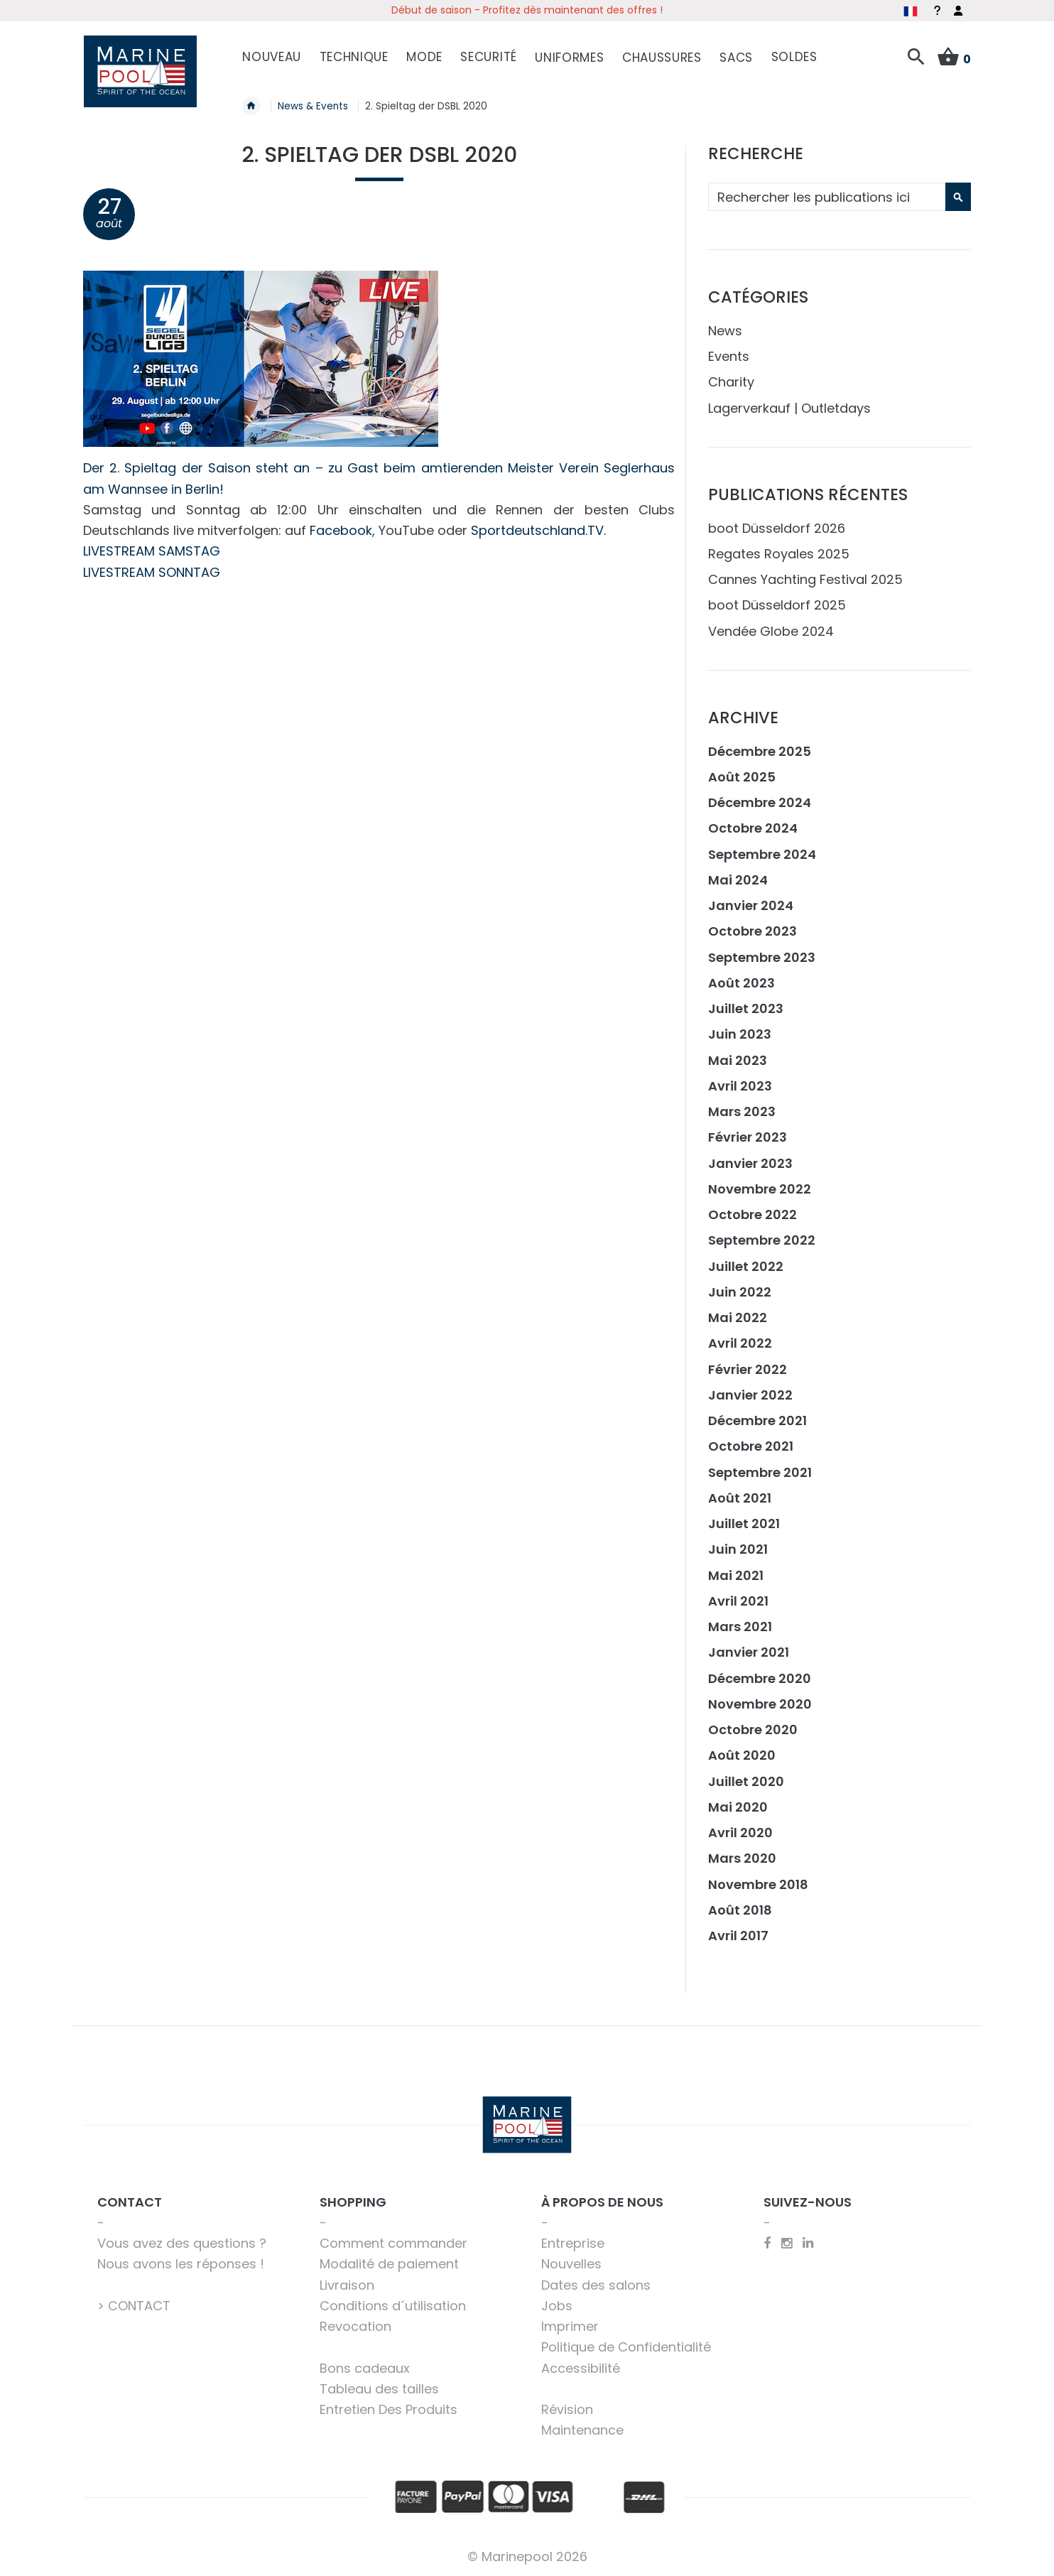  I want to click on Facebook, so click(341, 530).